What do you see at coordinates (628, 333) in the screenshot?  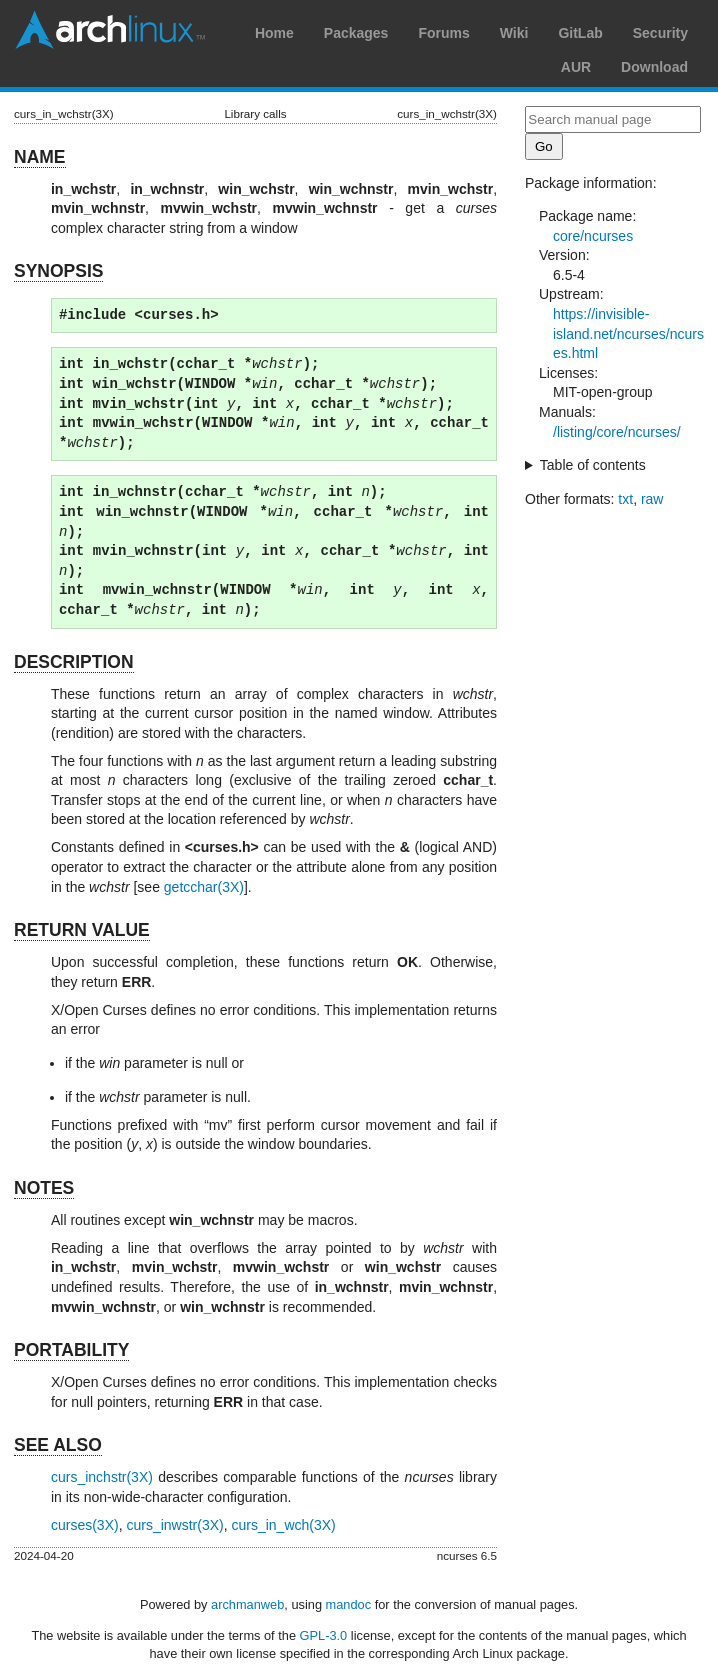 I see `https://invisible-island.net/ncurses/ncurses.html` at bounding box center [628, 333].